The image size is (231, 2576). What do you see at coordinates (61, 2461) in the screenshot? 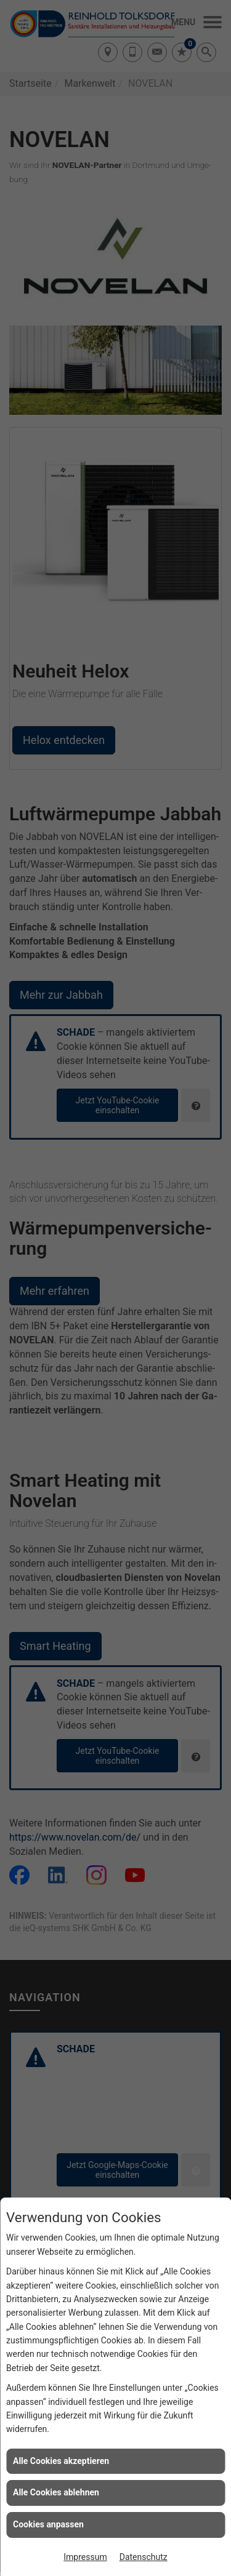
I see `Alle Cookies akzeptieren` at bounding box center [61, 2461].